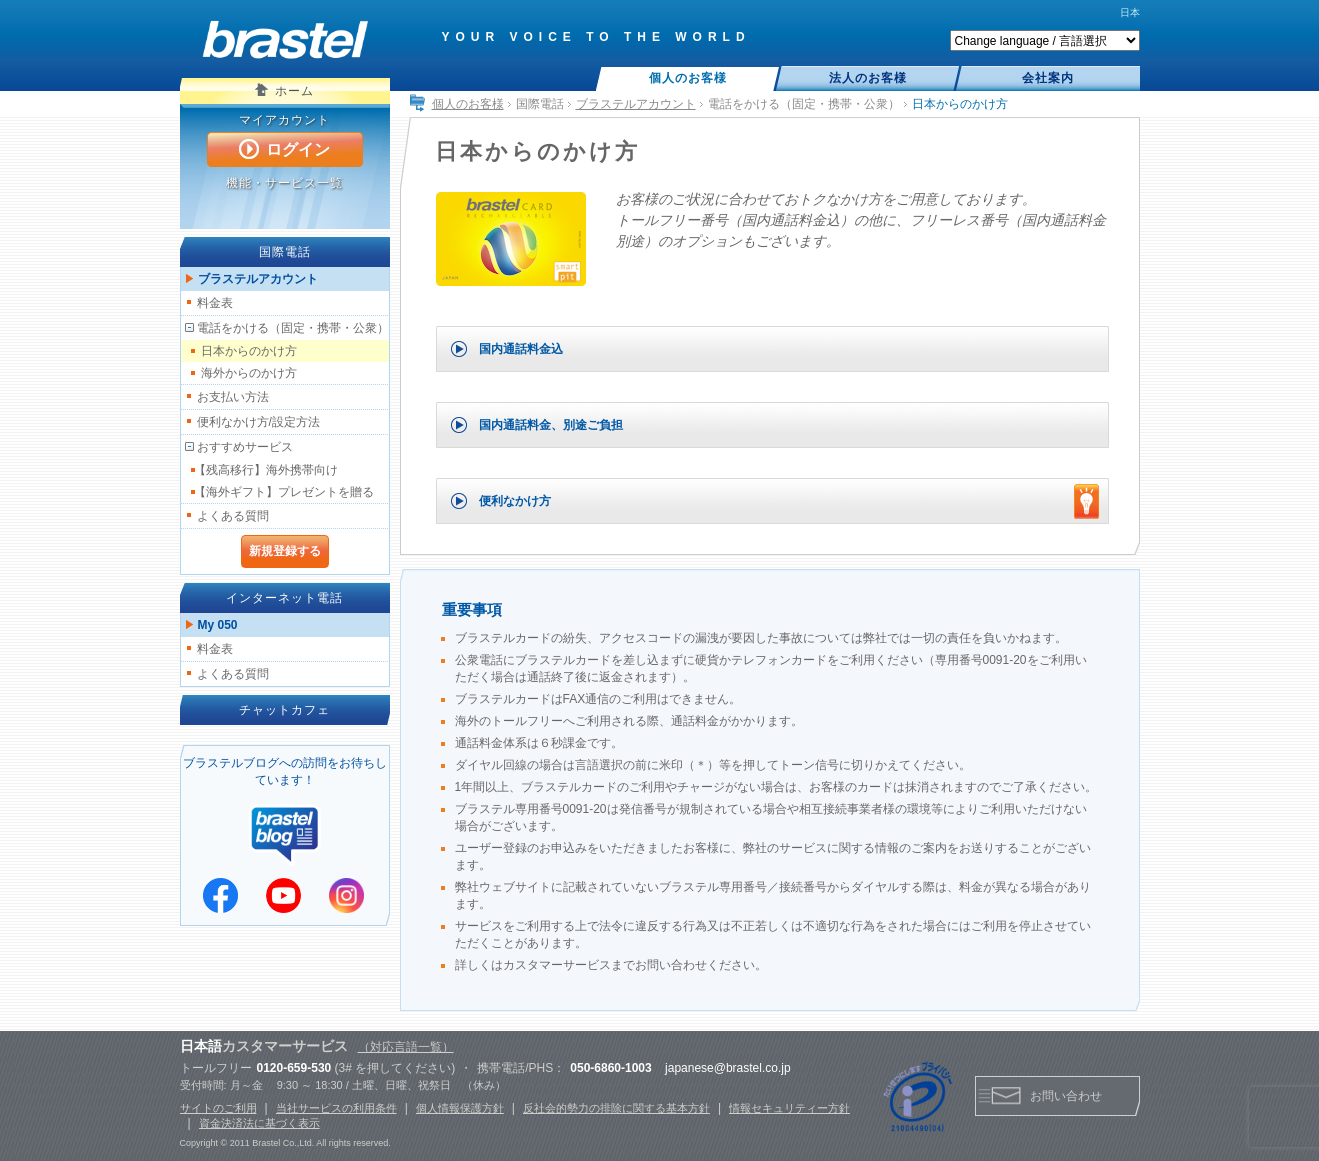 Image resolution: width=1319 pixels, height=1161 pixels. I want to click on 新規登録する, so click(285, 551).